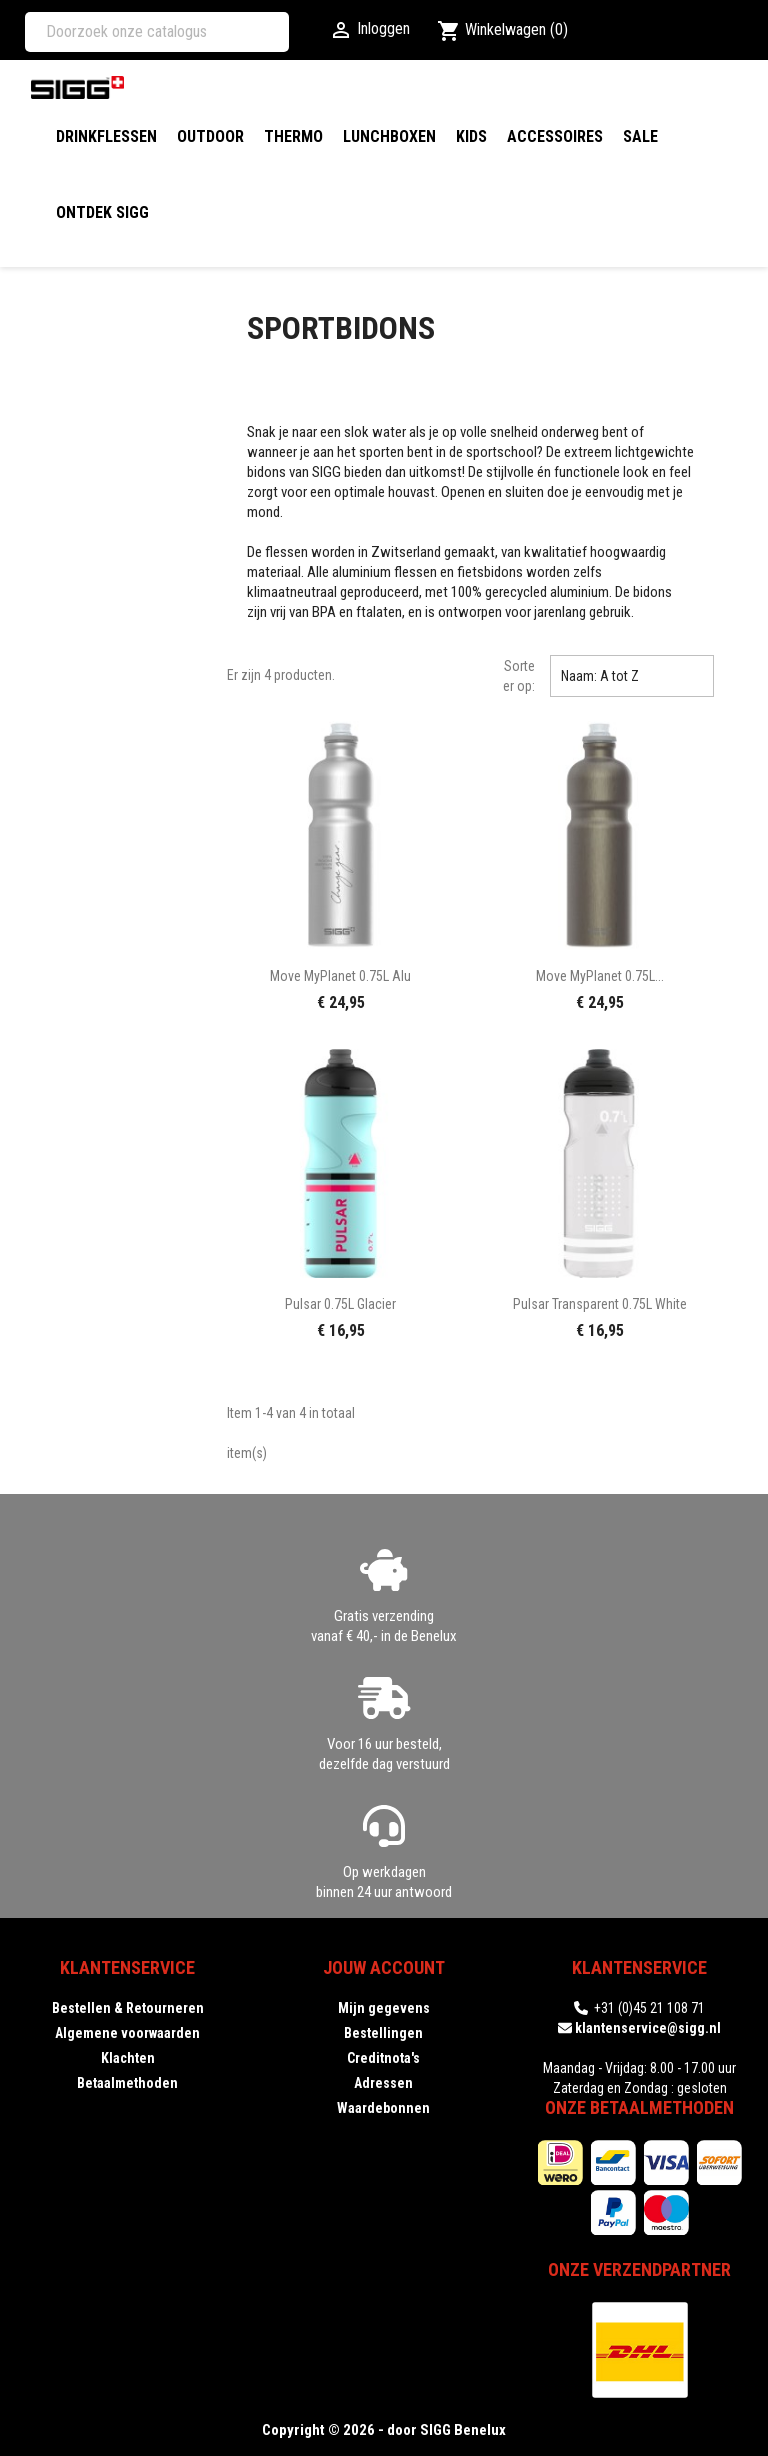  What do you see at coordinates (384, 2008) in the screenshot?
I see `Mijn gegevens` at bounding box center [384, 2008].